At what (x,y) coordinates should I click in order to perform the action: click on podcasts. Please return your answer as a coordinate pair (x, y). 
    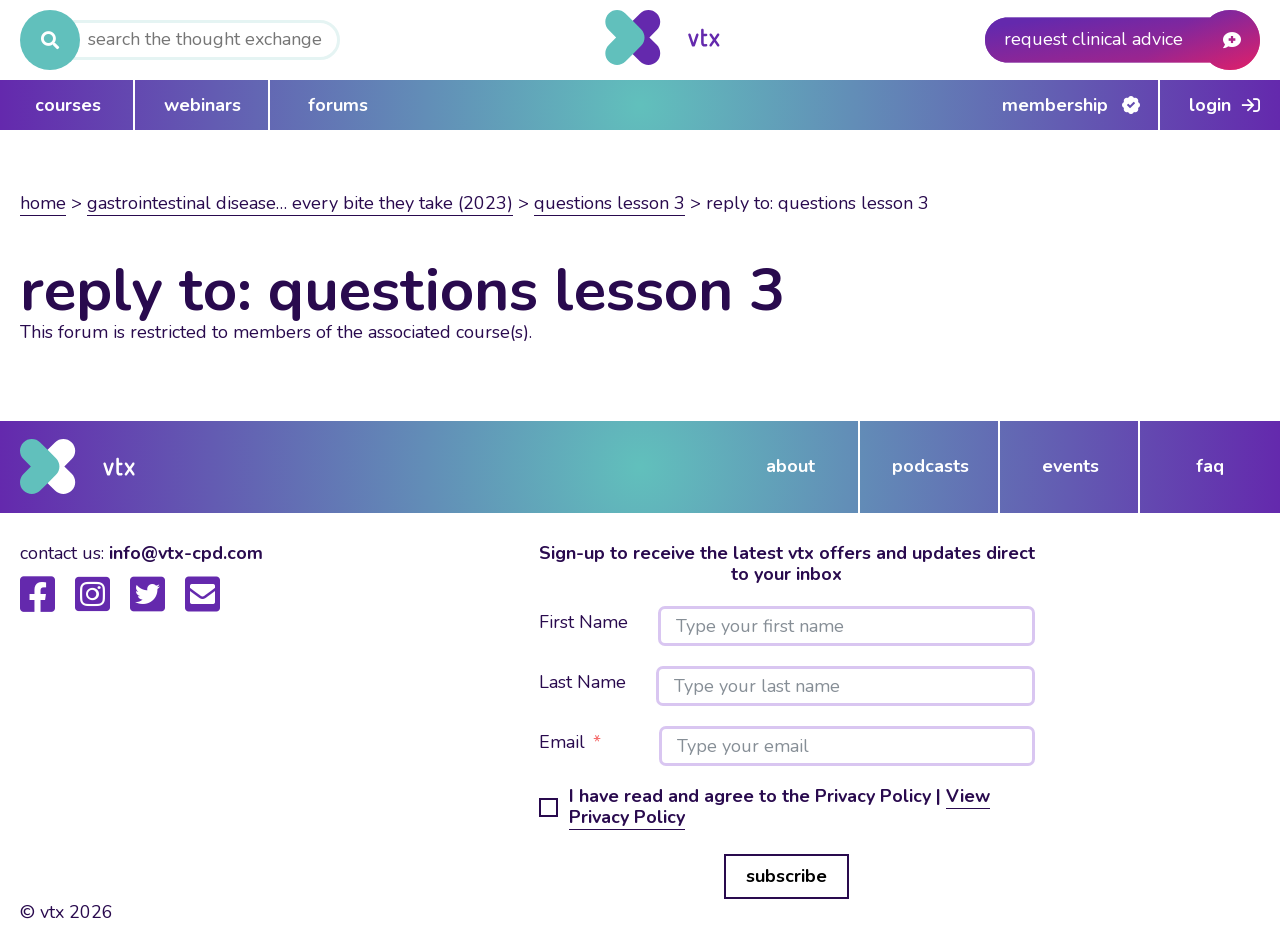
    Looking at the image, I should click on (930, 466).